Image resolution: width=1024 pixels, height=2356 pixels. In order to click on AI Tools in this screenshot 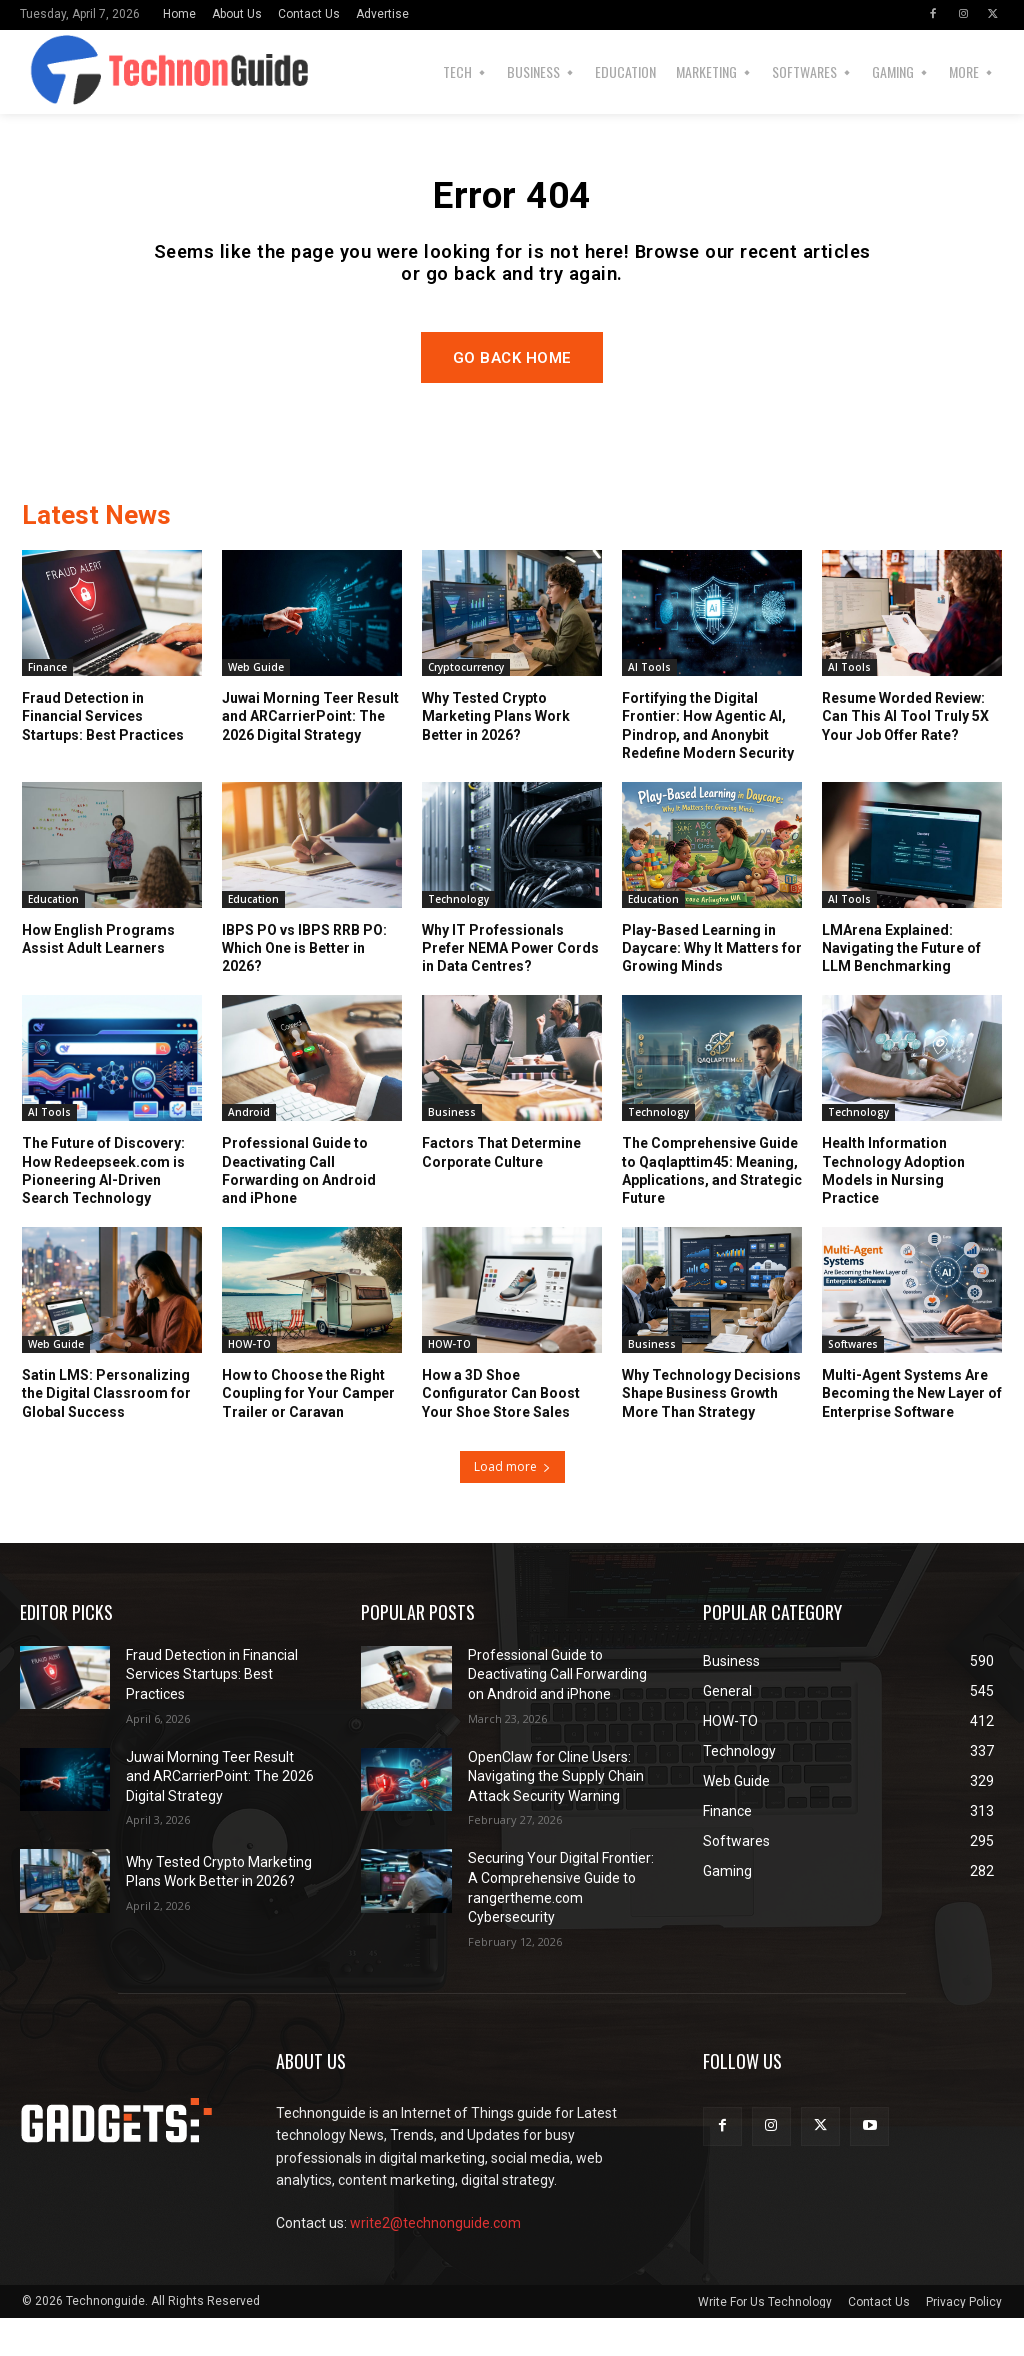, I will do `click(649, 706)`.